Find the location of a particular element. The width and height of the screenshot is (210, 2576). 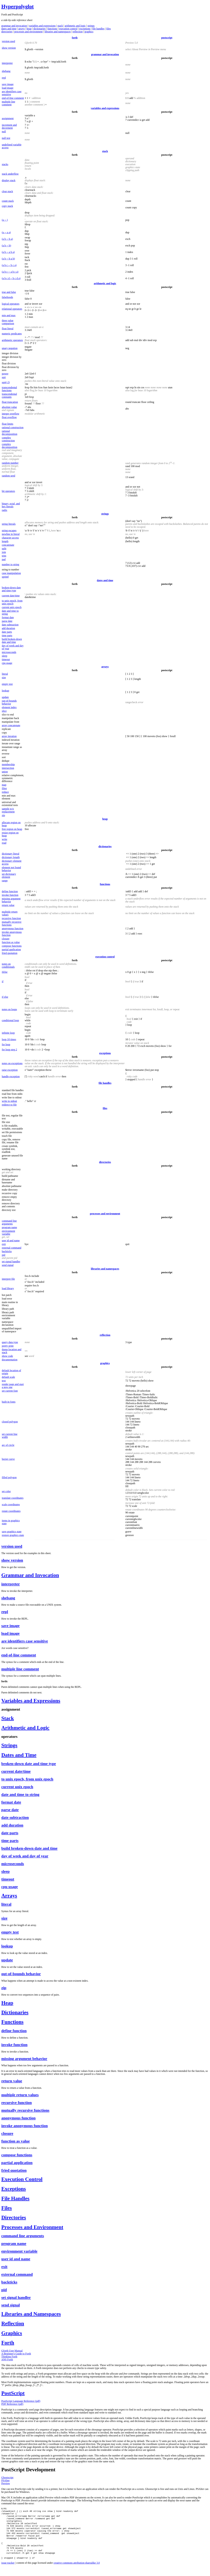

sample w/o replacement is located at coordinates (8, 810).